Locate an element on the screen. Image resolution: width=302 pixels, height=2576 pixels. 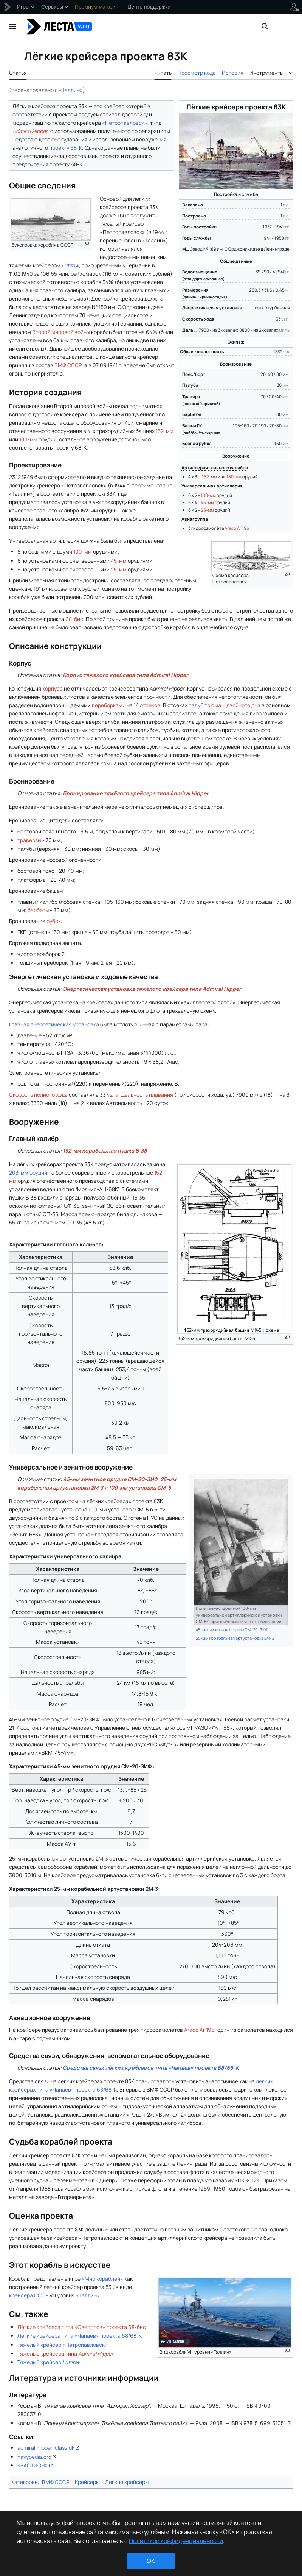
палуб is located at coordinates (196, 705).